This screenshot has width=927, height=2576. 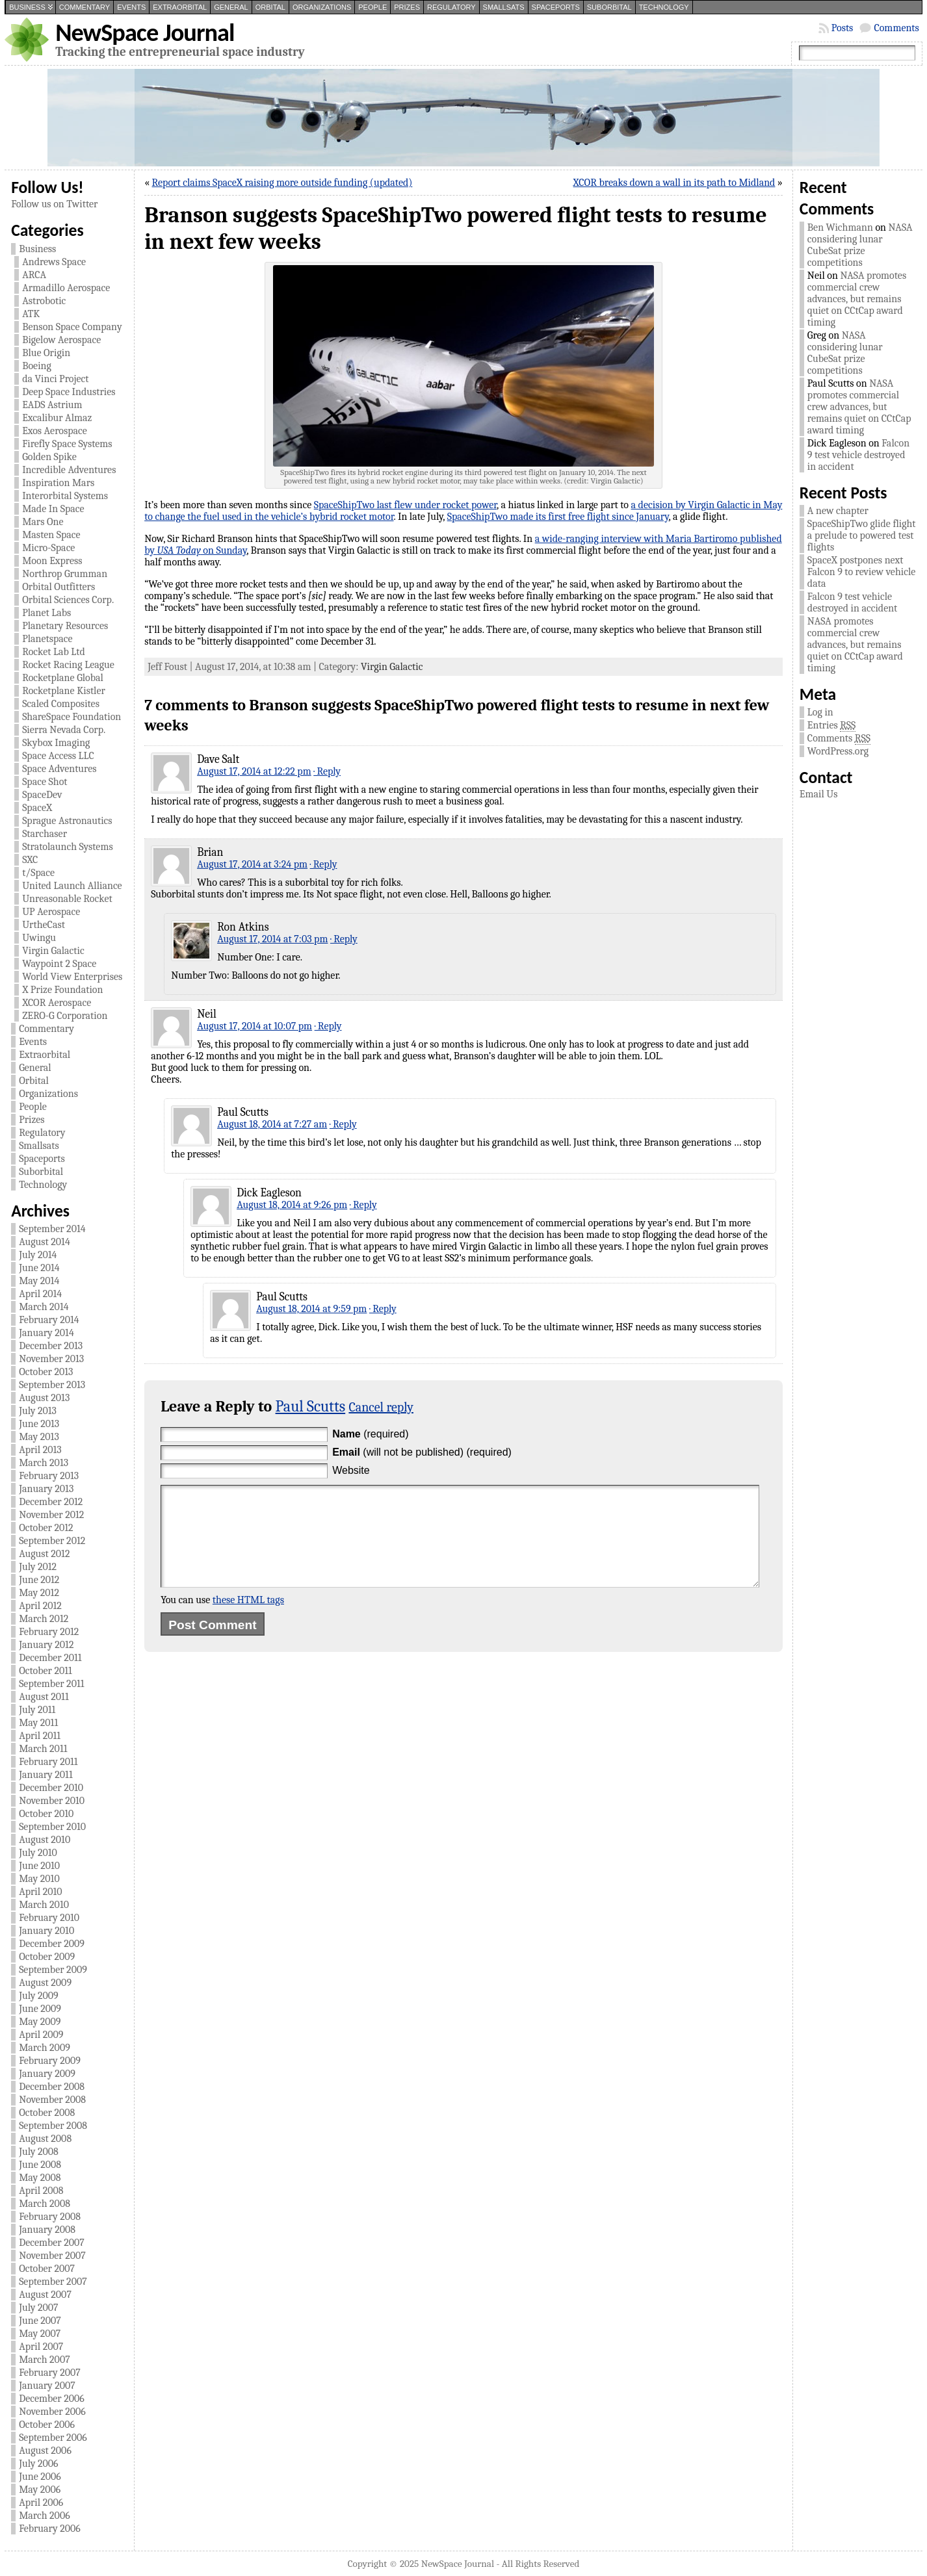 What do you see at coordinates (44, 1242) in the screenshot?
I see `August 2014` at bounding box center [44, 1242].